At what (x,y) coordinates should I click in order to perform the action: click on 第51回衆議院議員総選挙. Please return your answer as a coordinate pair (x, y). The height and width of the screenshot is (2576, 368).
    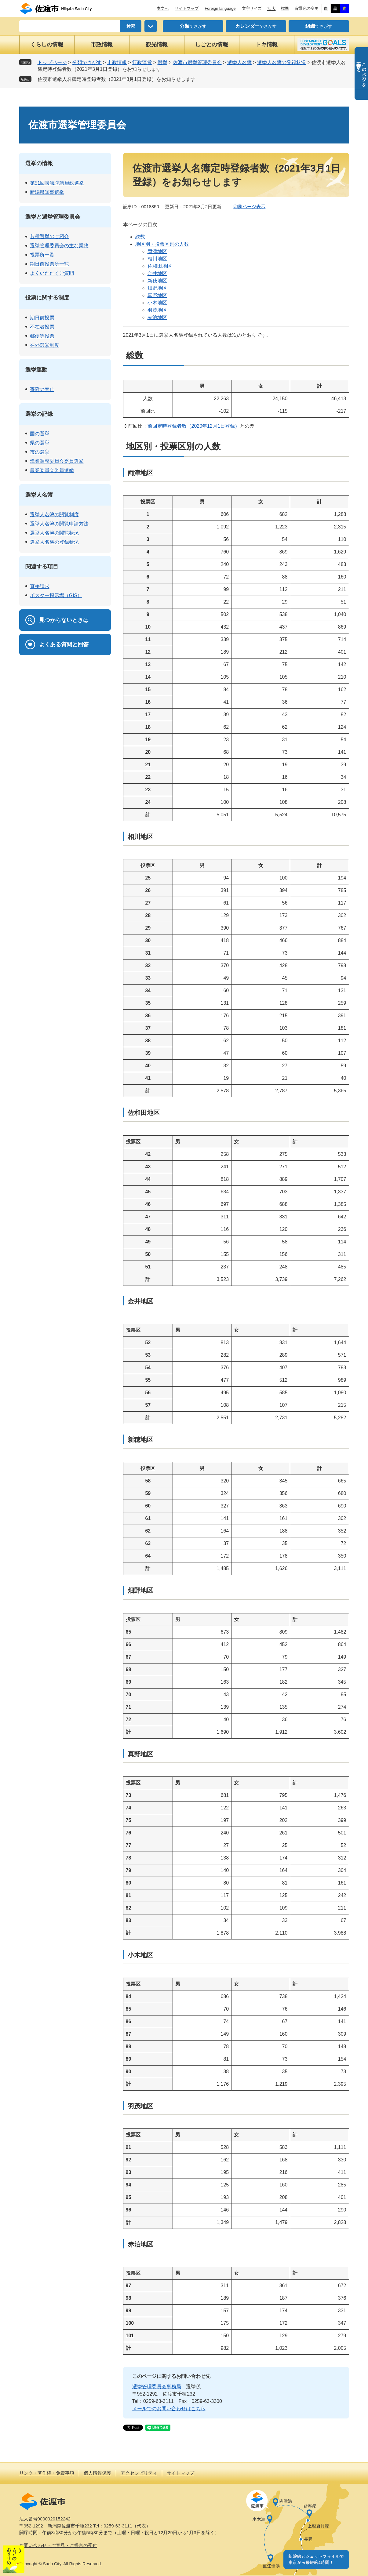
    Looking at the image, I should click on (57, 183).